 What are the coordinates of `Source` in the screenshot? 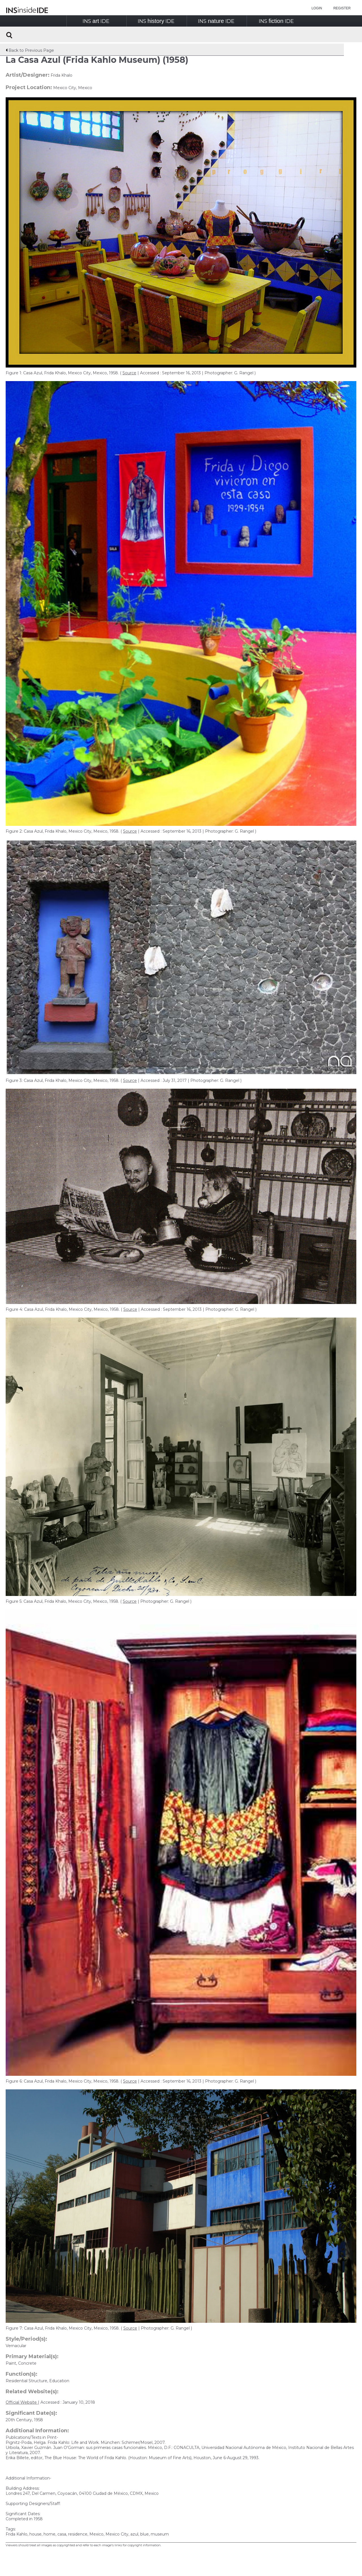 It's located at (129, 372).